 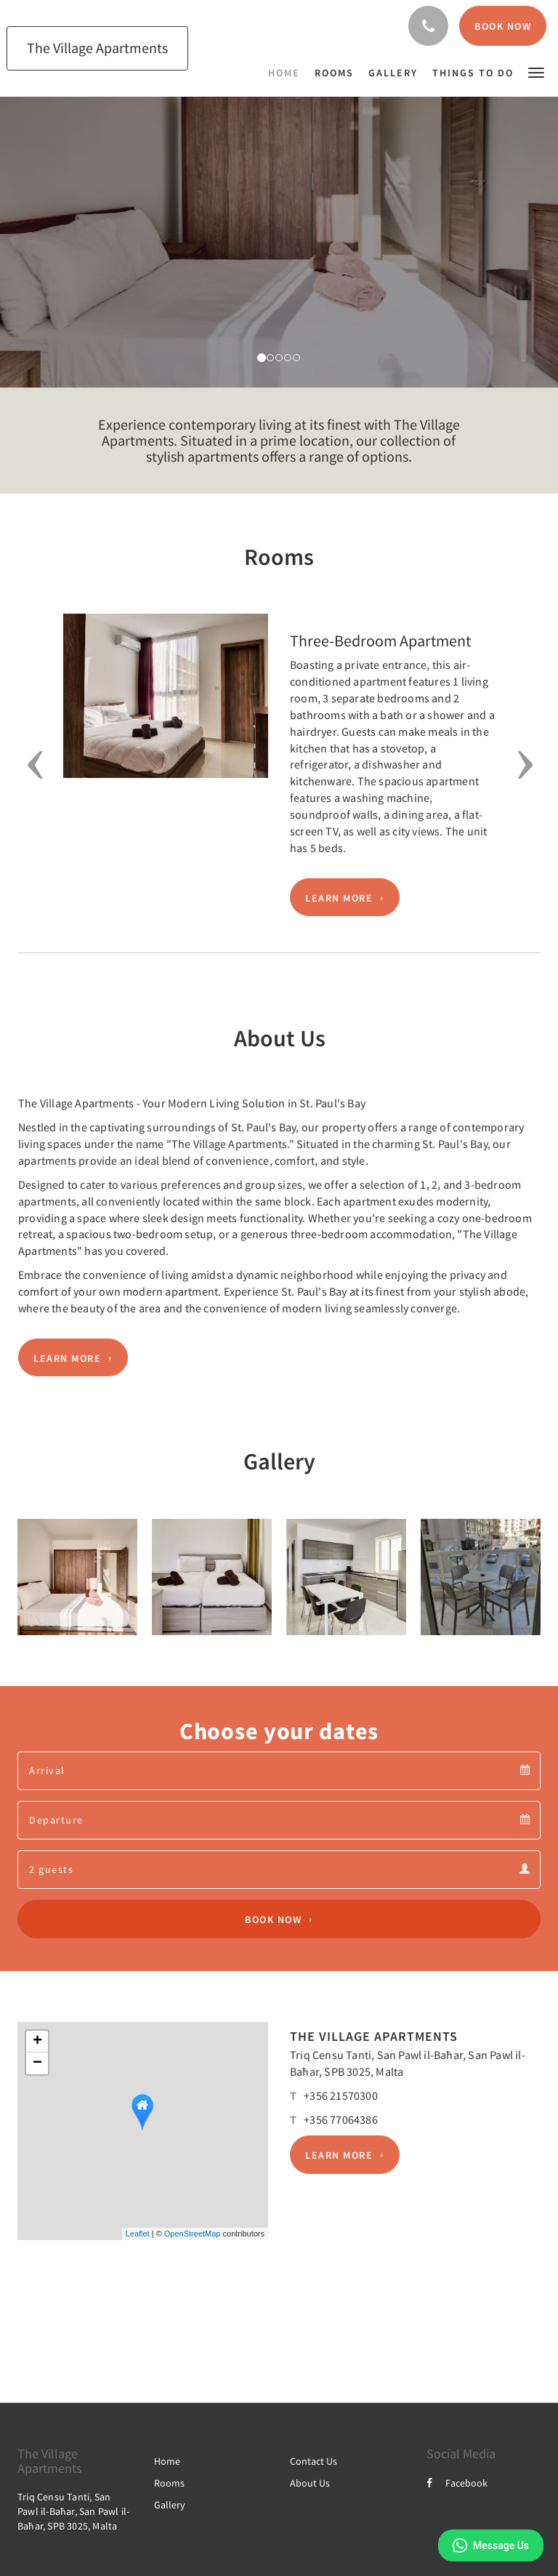 I want to click on Contact Us, so click(x=313, y=2461).